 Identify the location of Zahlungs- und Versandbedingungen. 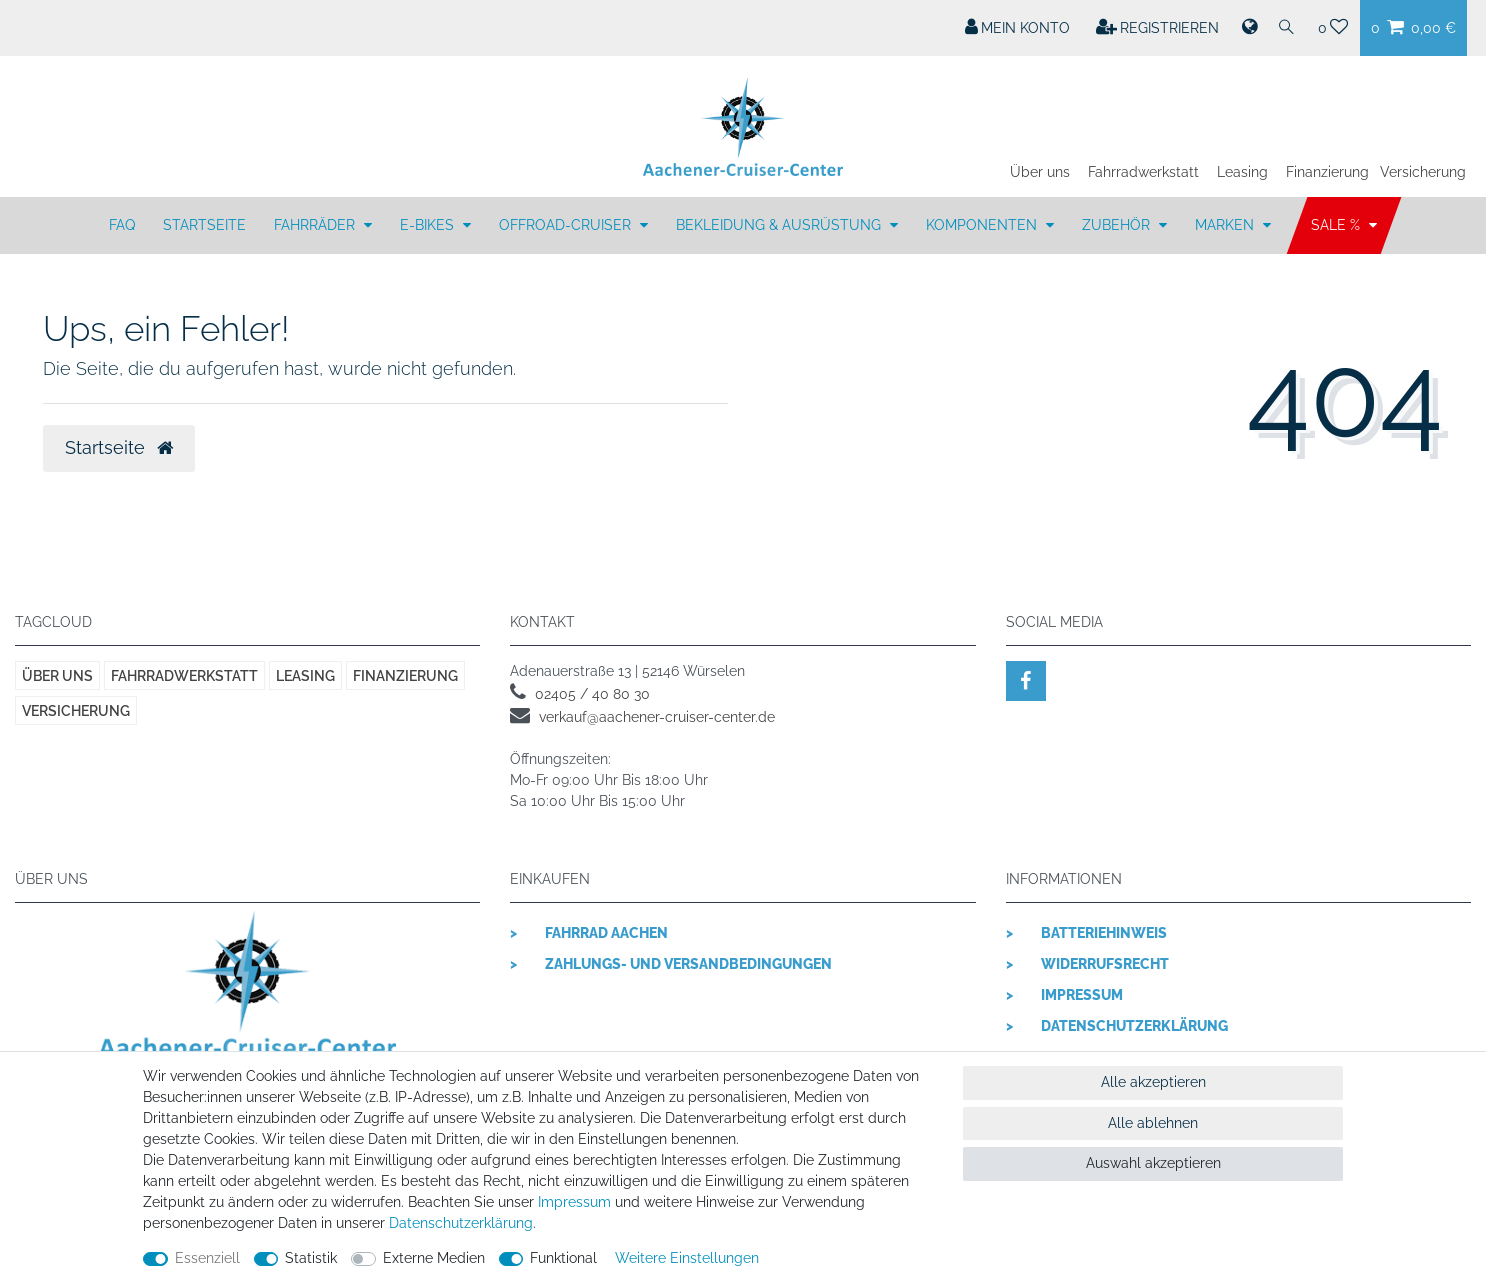
(688, 964).